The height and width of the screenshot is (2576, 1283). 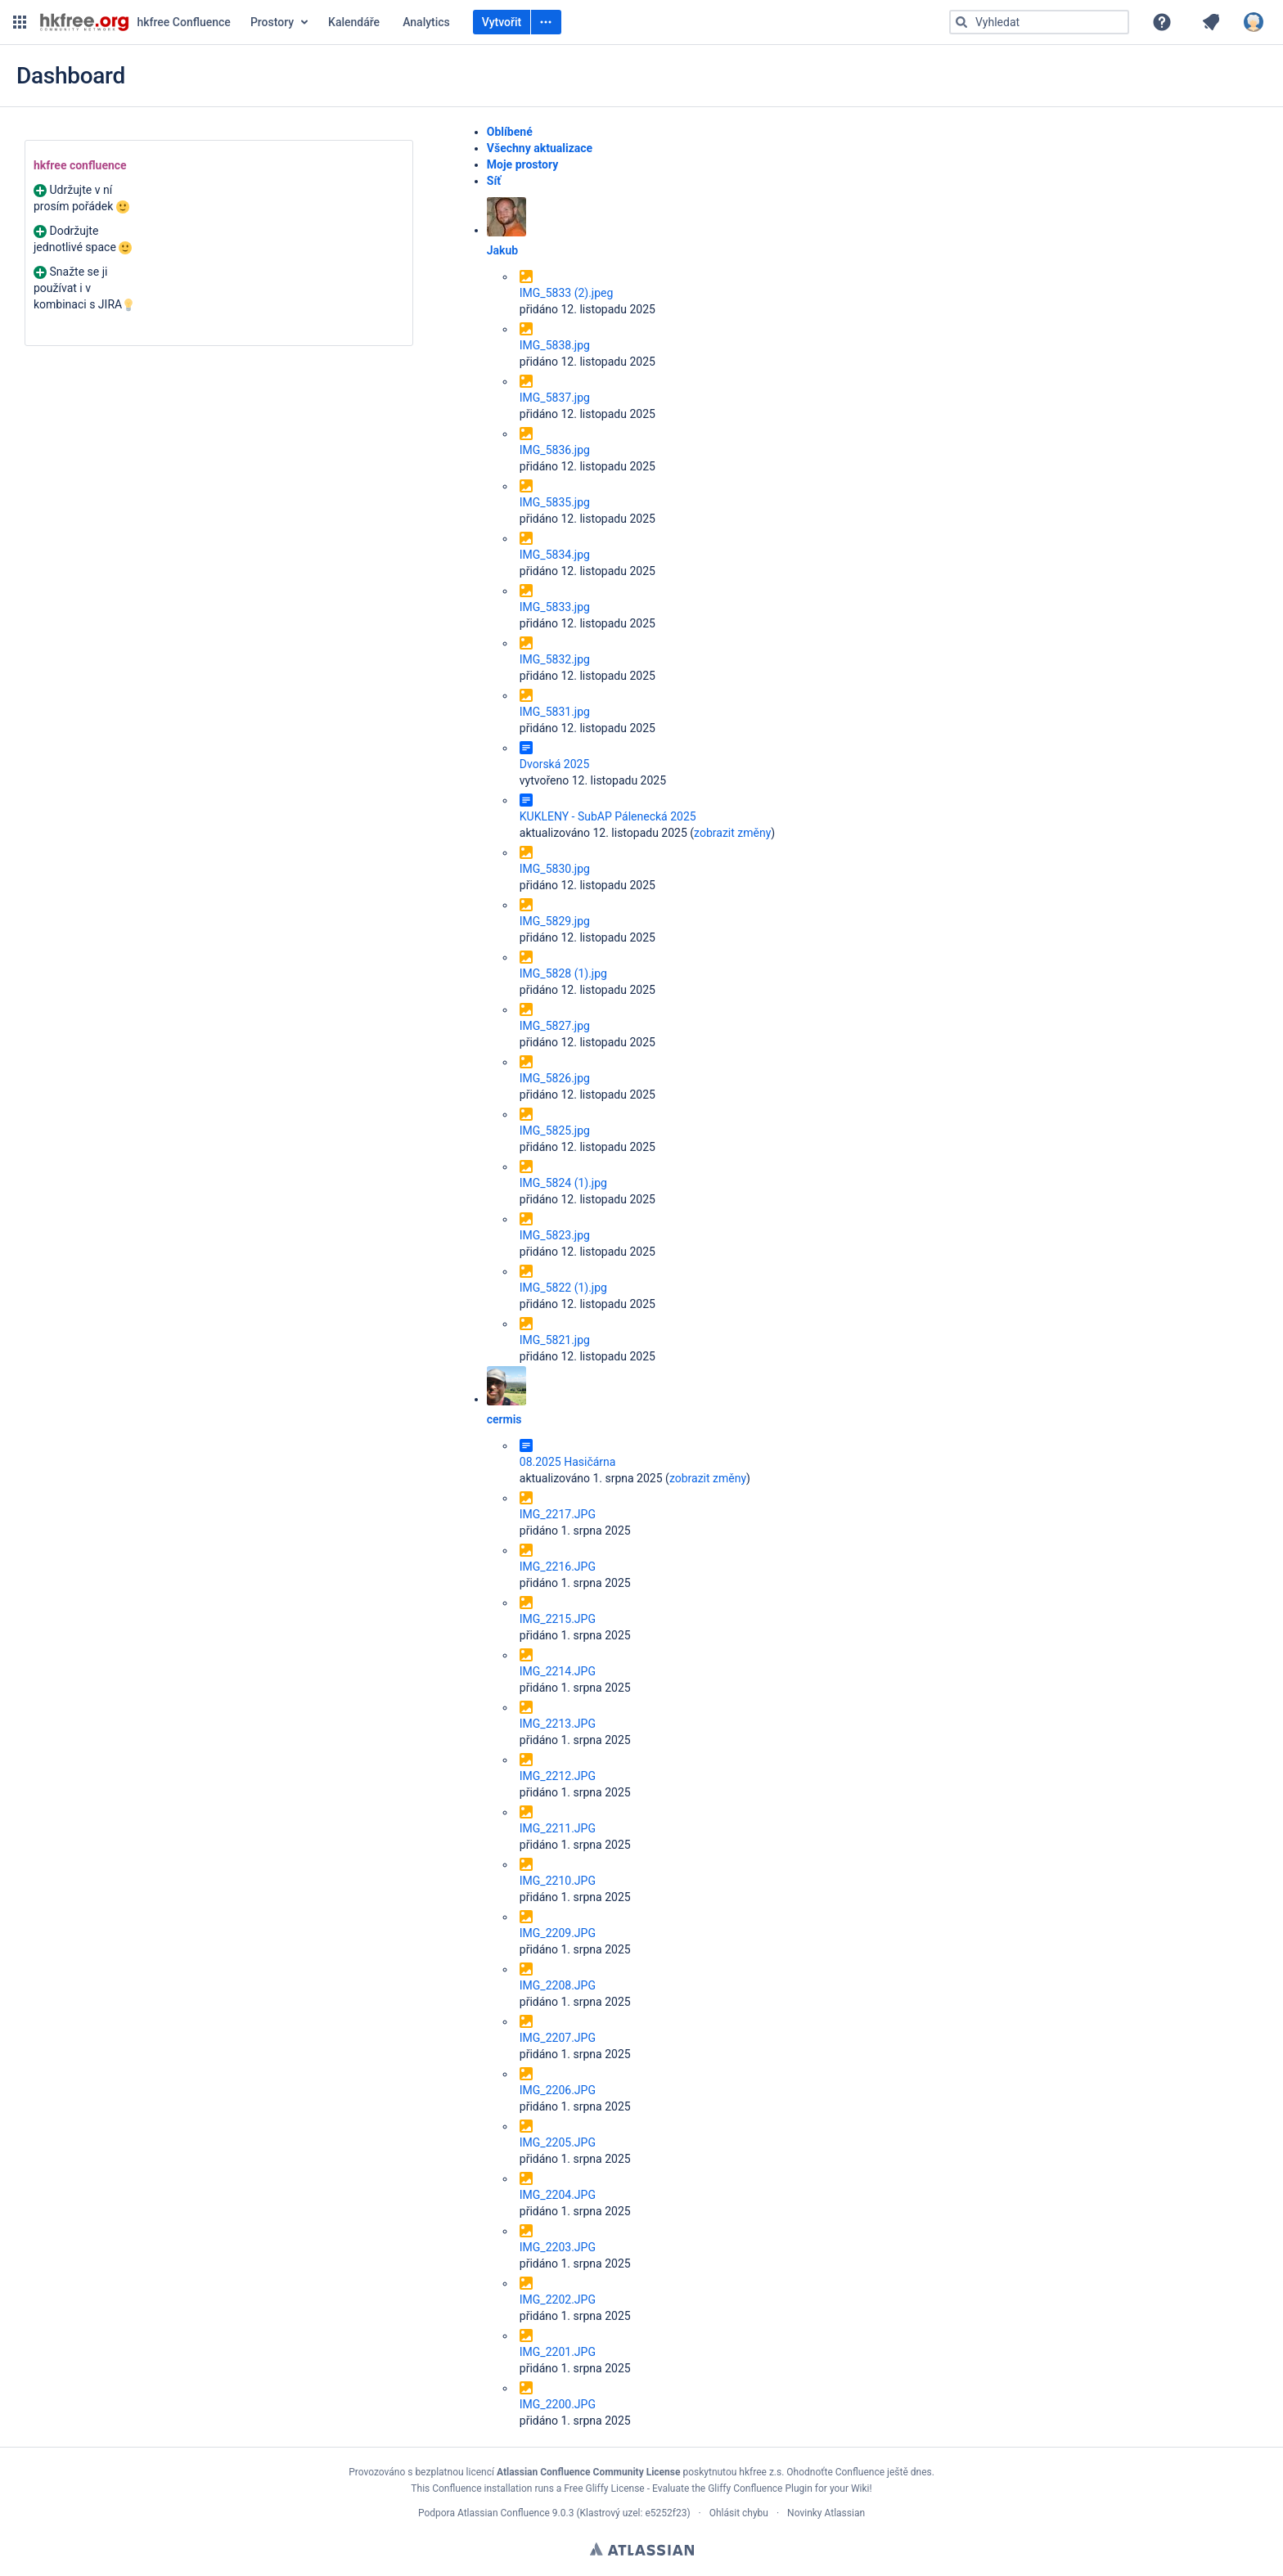 What do you see at coordinates (555, 1078) in the screenshot?
I see `IMG_5826.jpg` at bounding box center [555, 1078].